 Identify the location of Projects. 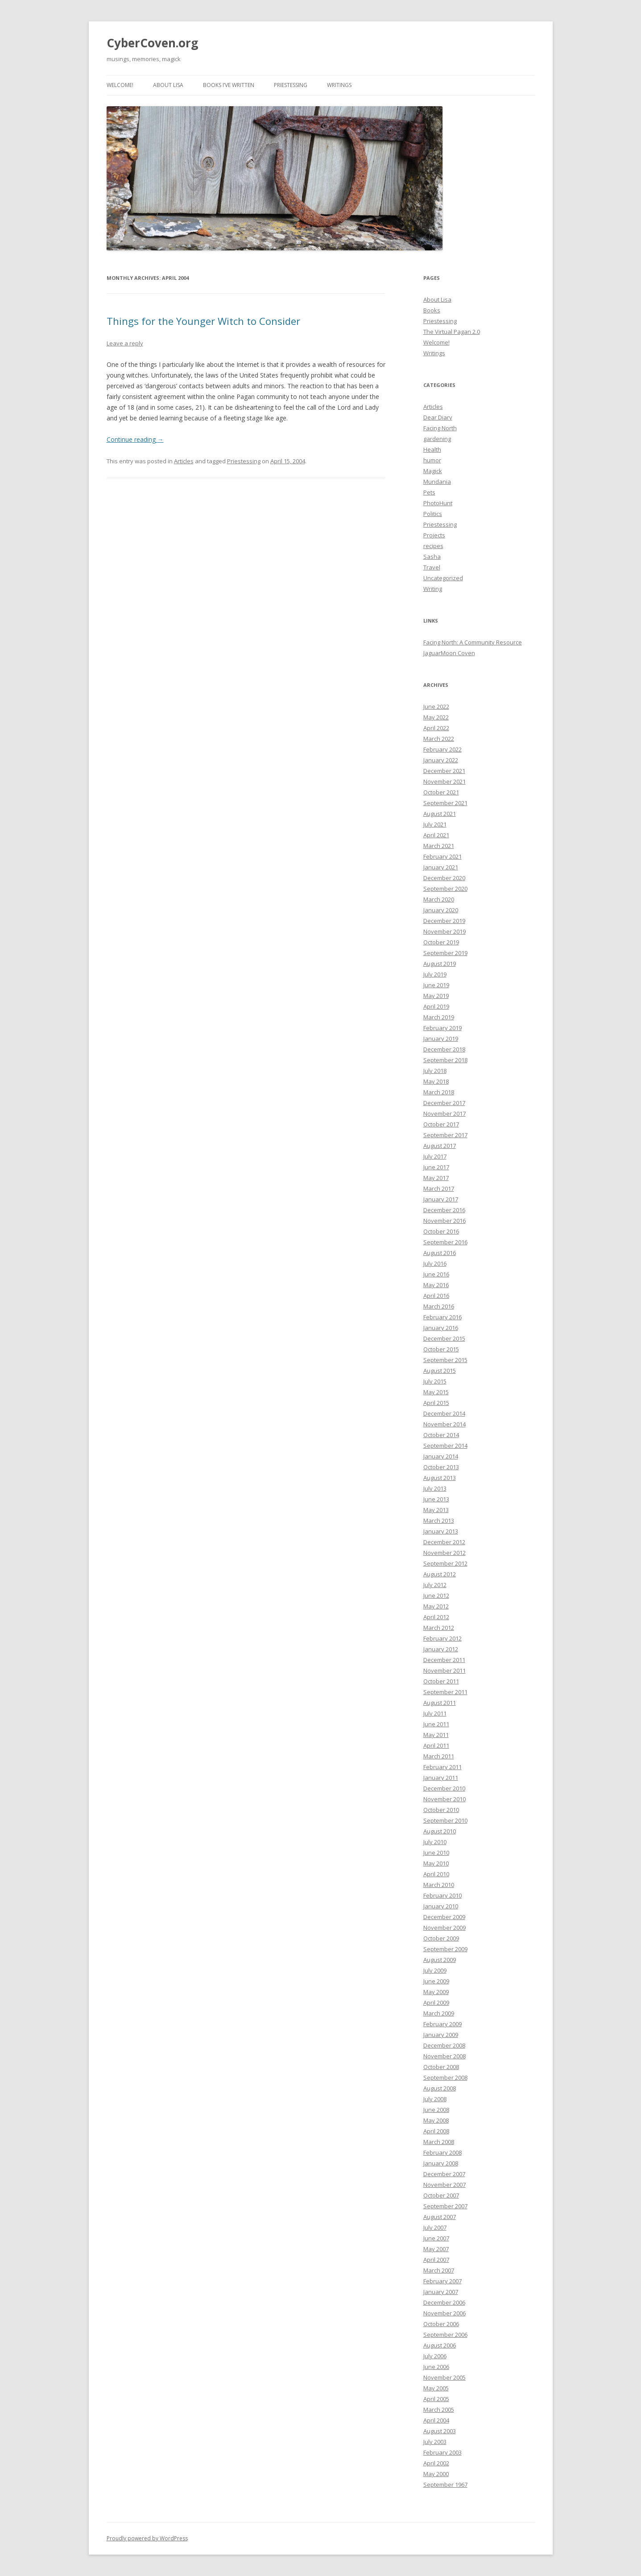
(434, 535).